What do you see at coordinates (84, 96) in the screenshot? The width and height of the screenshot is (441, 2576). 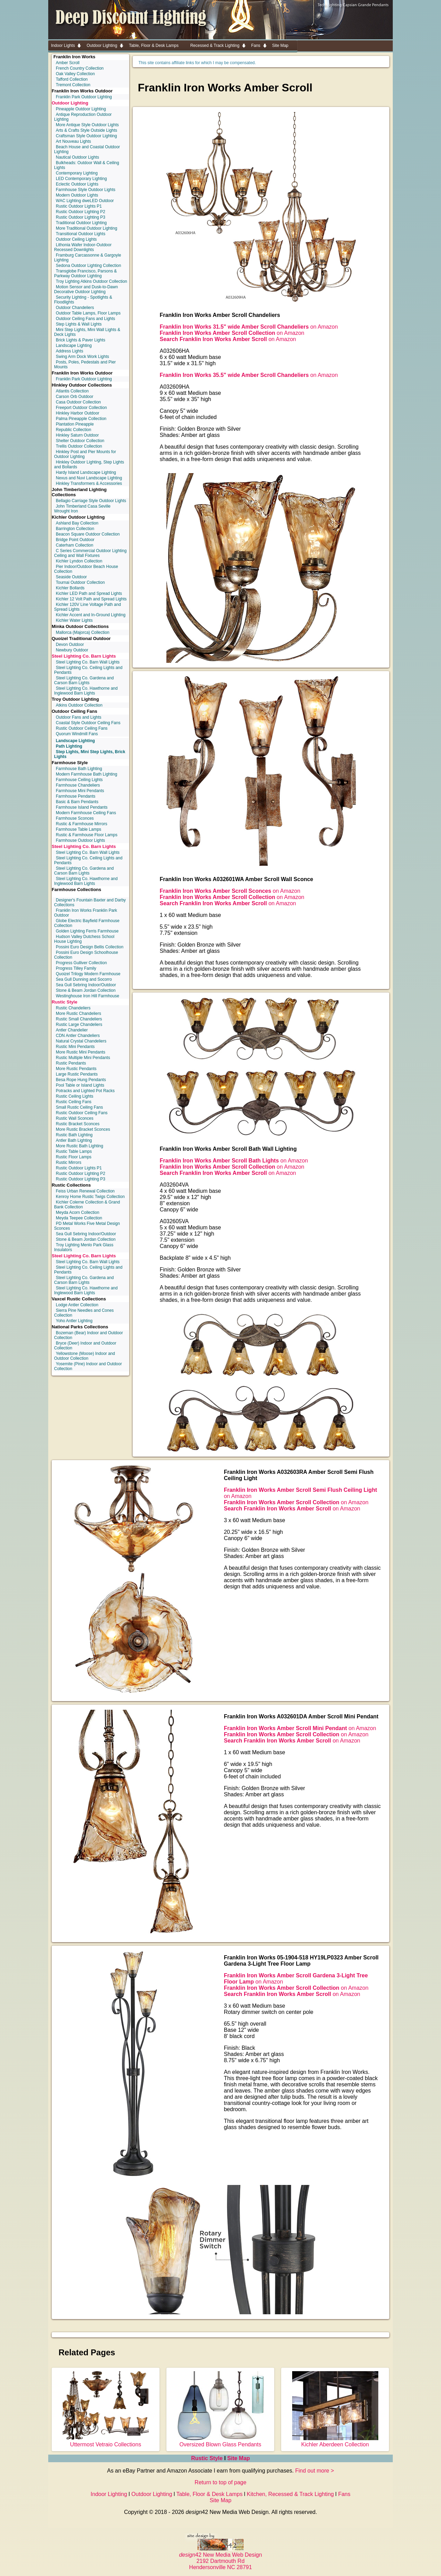 I see `Franklin Park Outdoor Lighting` at bounding box center [84, 96].